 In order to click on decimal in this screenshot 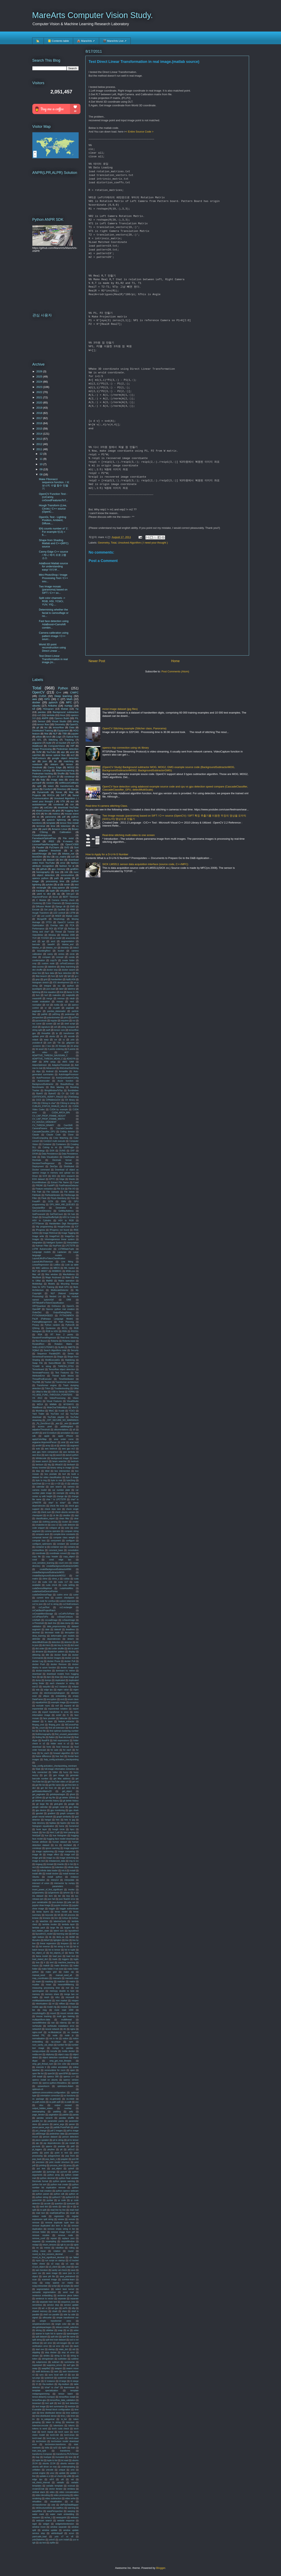, I will do `click(36, 1632)`.